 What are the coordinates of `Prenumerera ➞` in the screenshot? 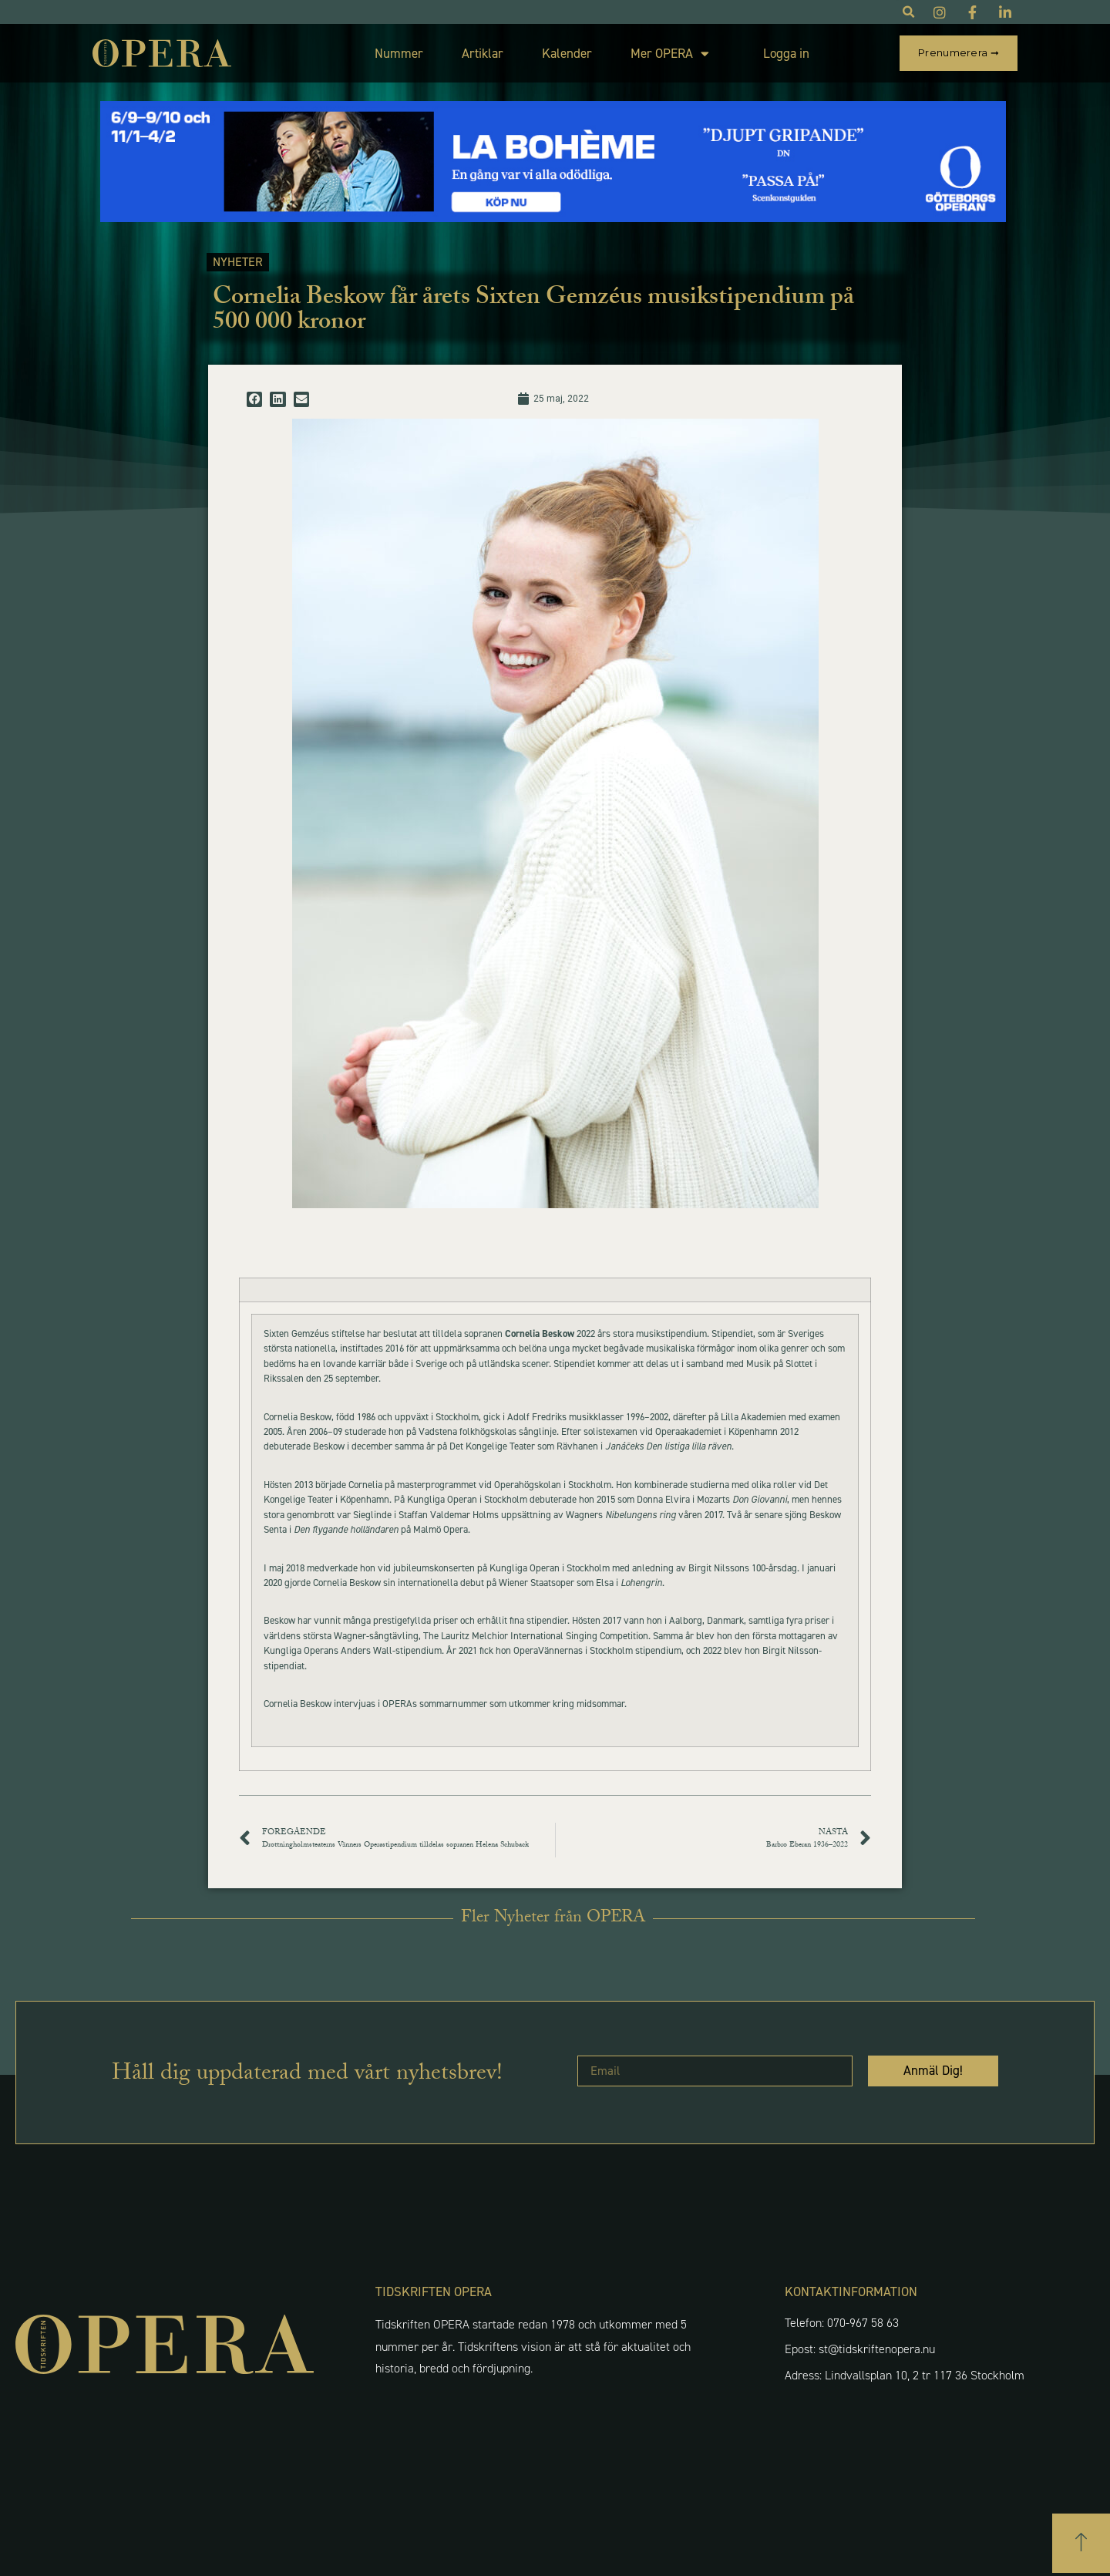 It's located at (958, 52).